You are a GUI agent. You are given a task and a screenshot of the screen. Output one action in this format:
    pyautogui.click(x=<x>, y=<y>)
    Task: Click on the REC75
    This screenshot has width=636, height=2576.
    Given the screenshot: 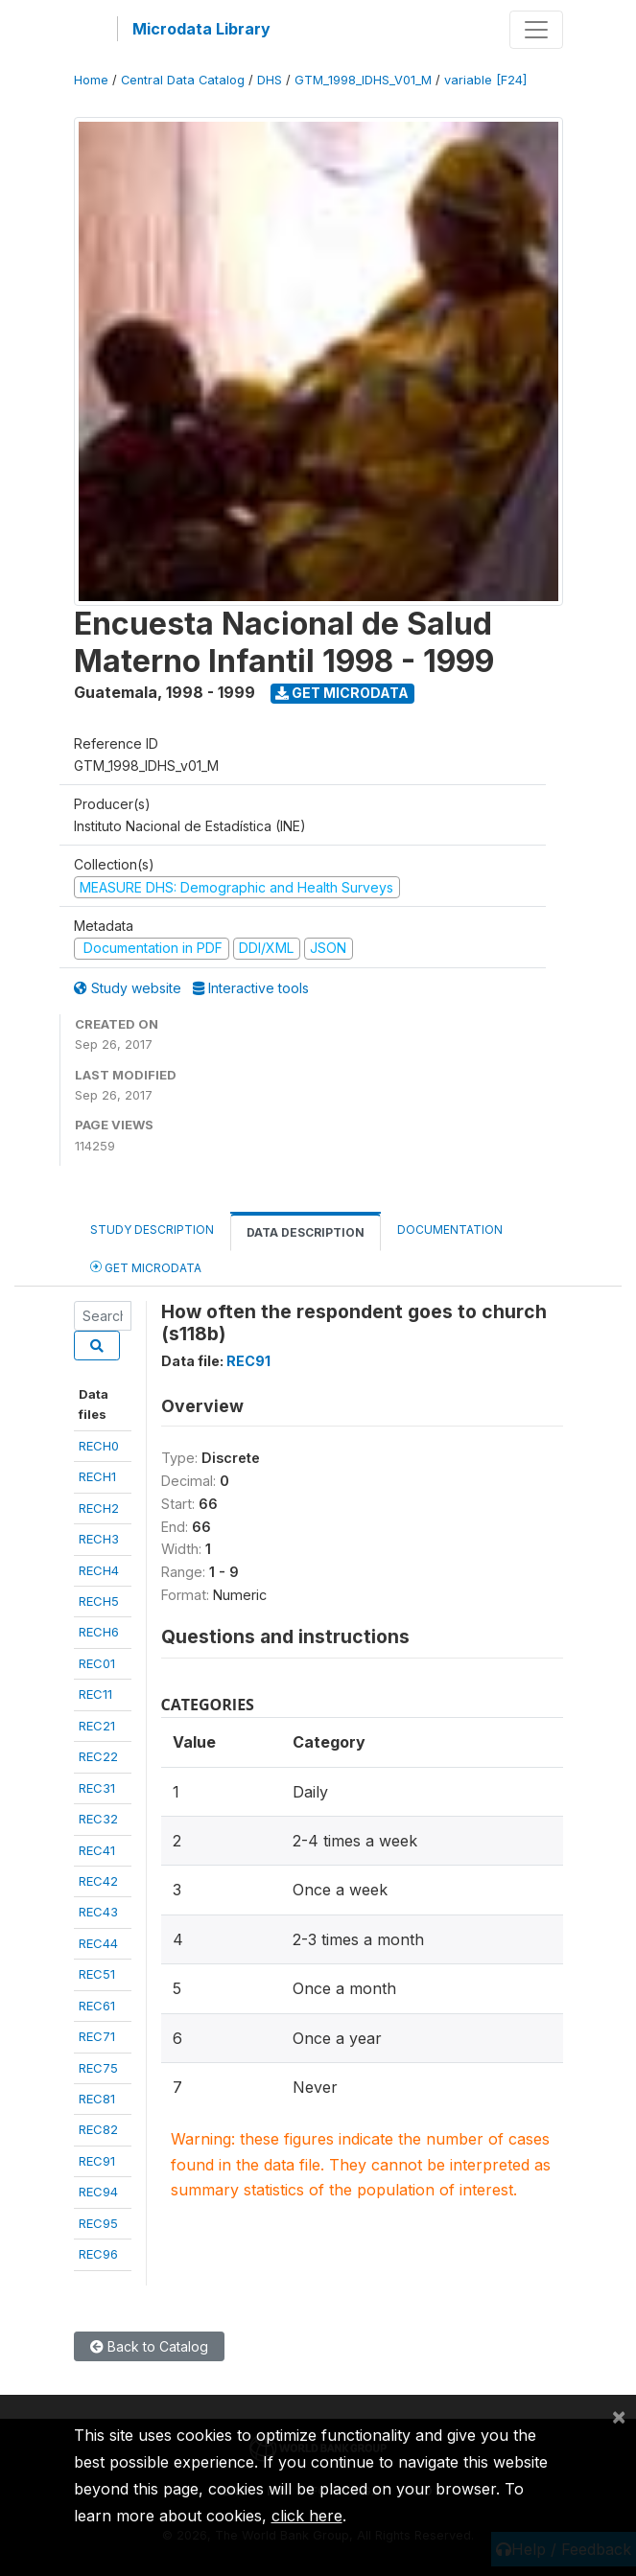 What is the action you would take?
    pyautogui.click(x=98, y=2068)
    